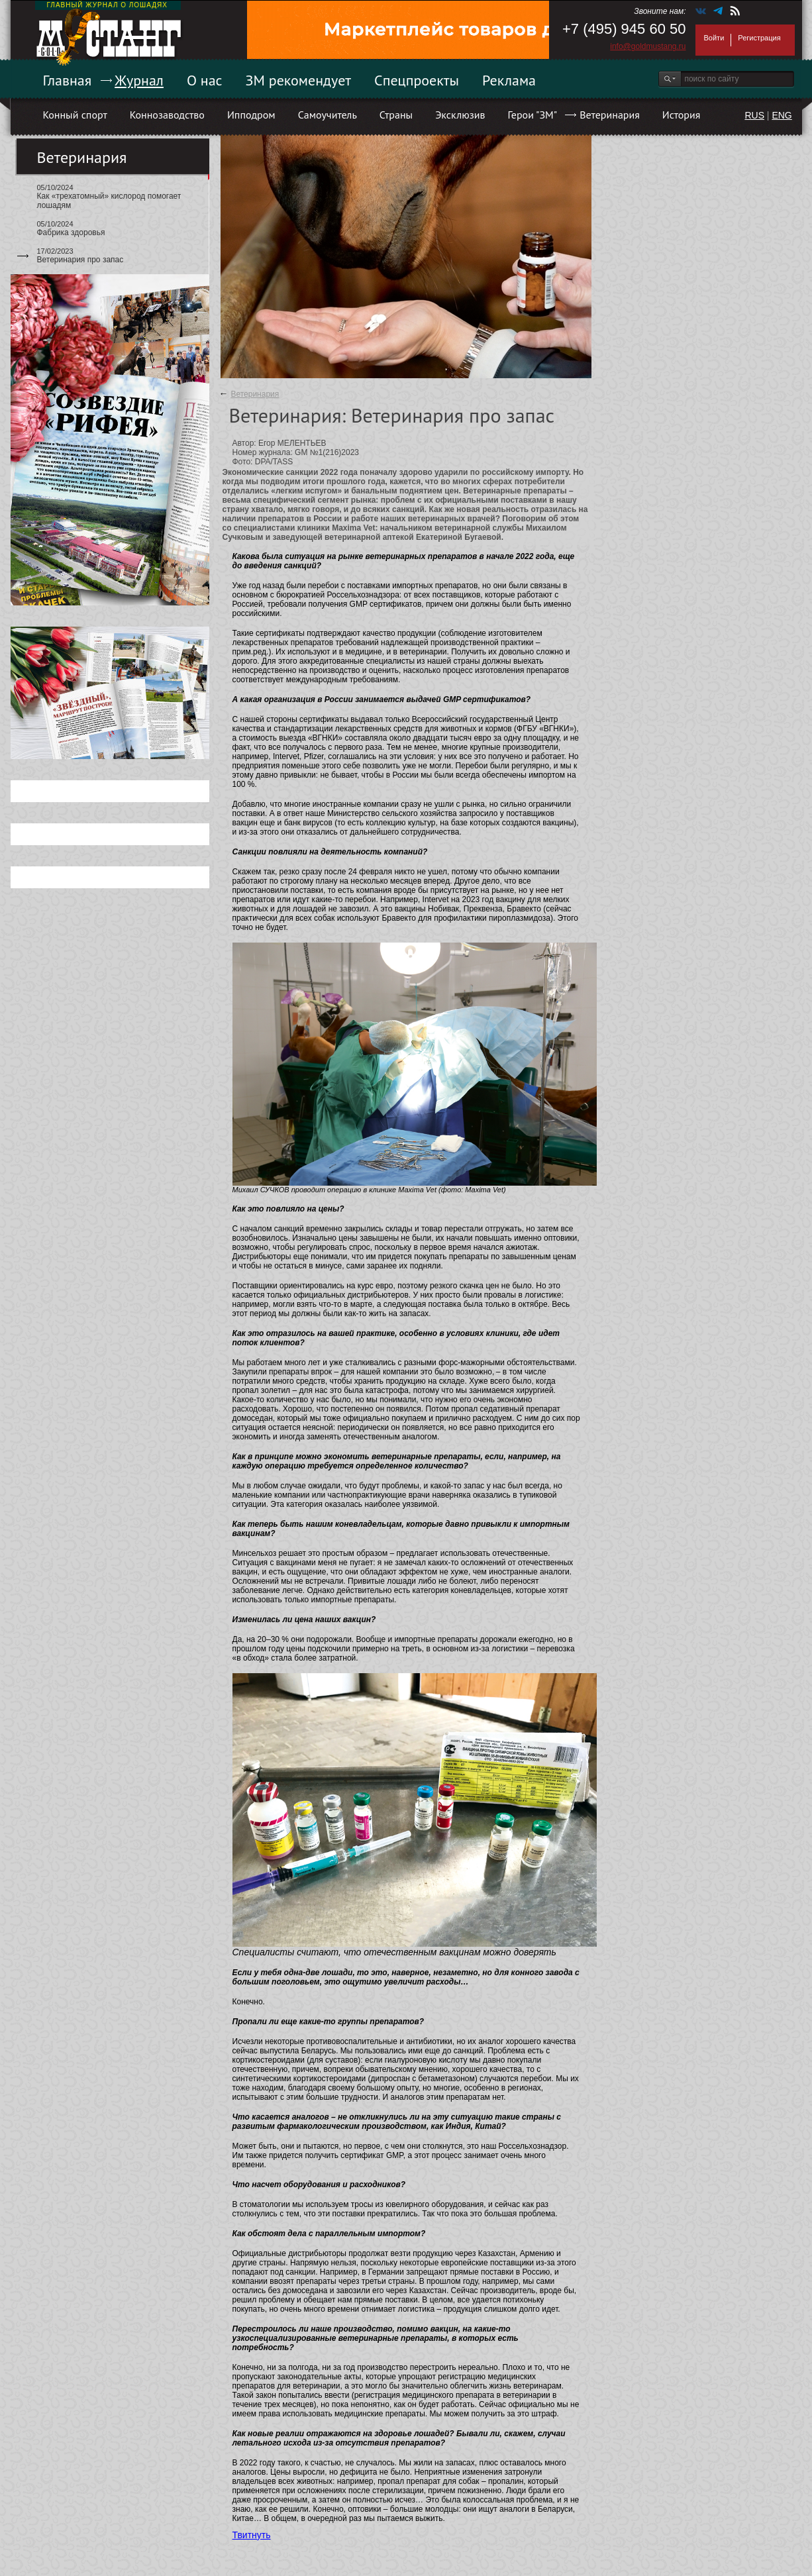 Image resolution: width=812 pixels, height=2576 pixels. I want to click on Журнал, so click(139, 80).